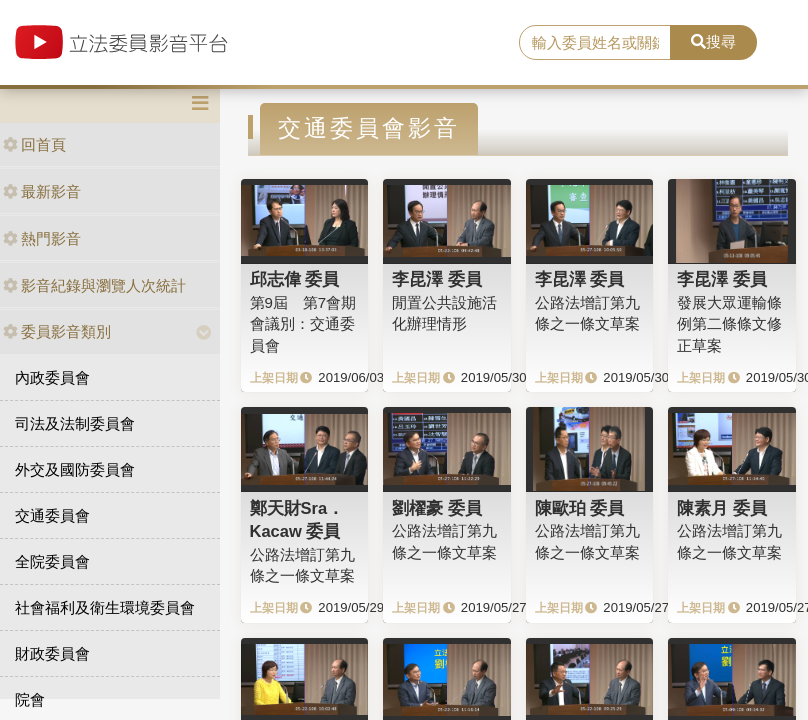  Describe the element at coordinates (42, 238) in the screenshot. I see `熱門影音` at that location.